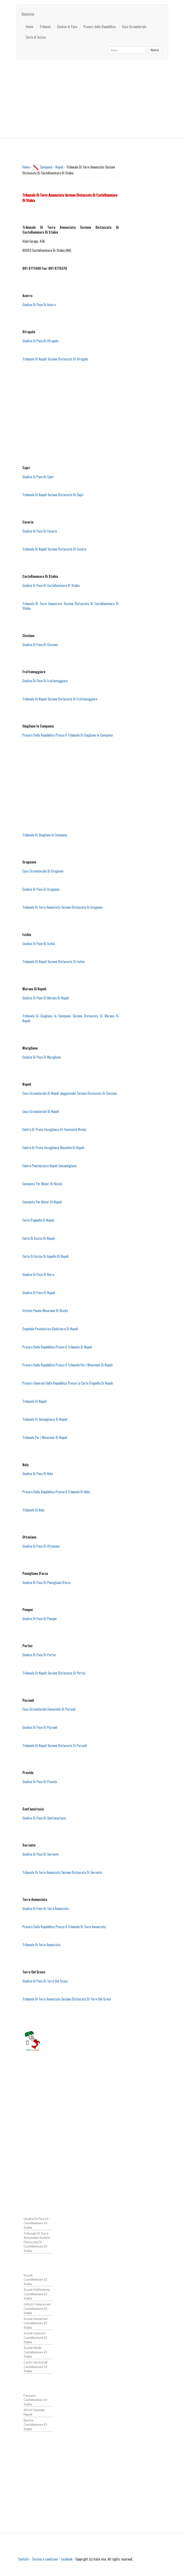  I want to click on Scuole Elementari Castellammare Di Stabia, so click(36, 2323).